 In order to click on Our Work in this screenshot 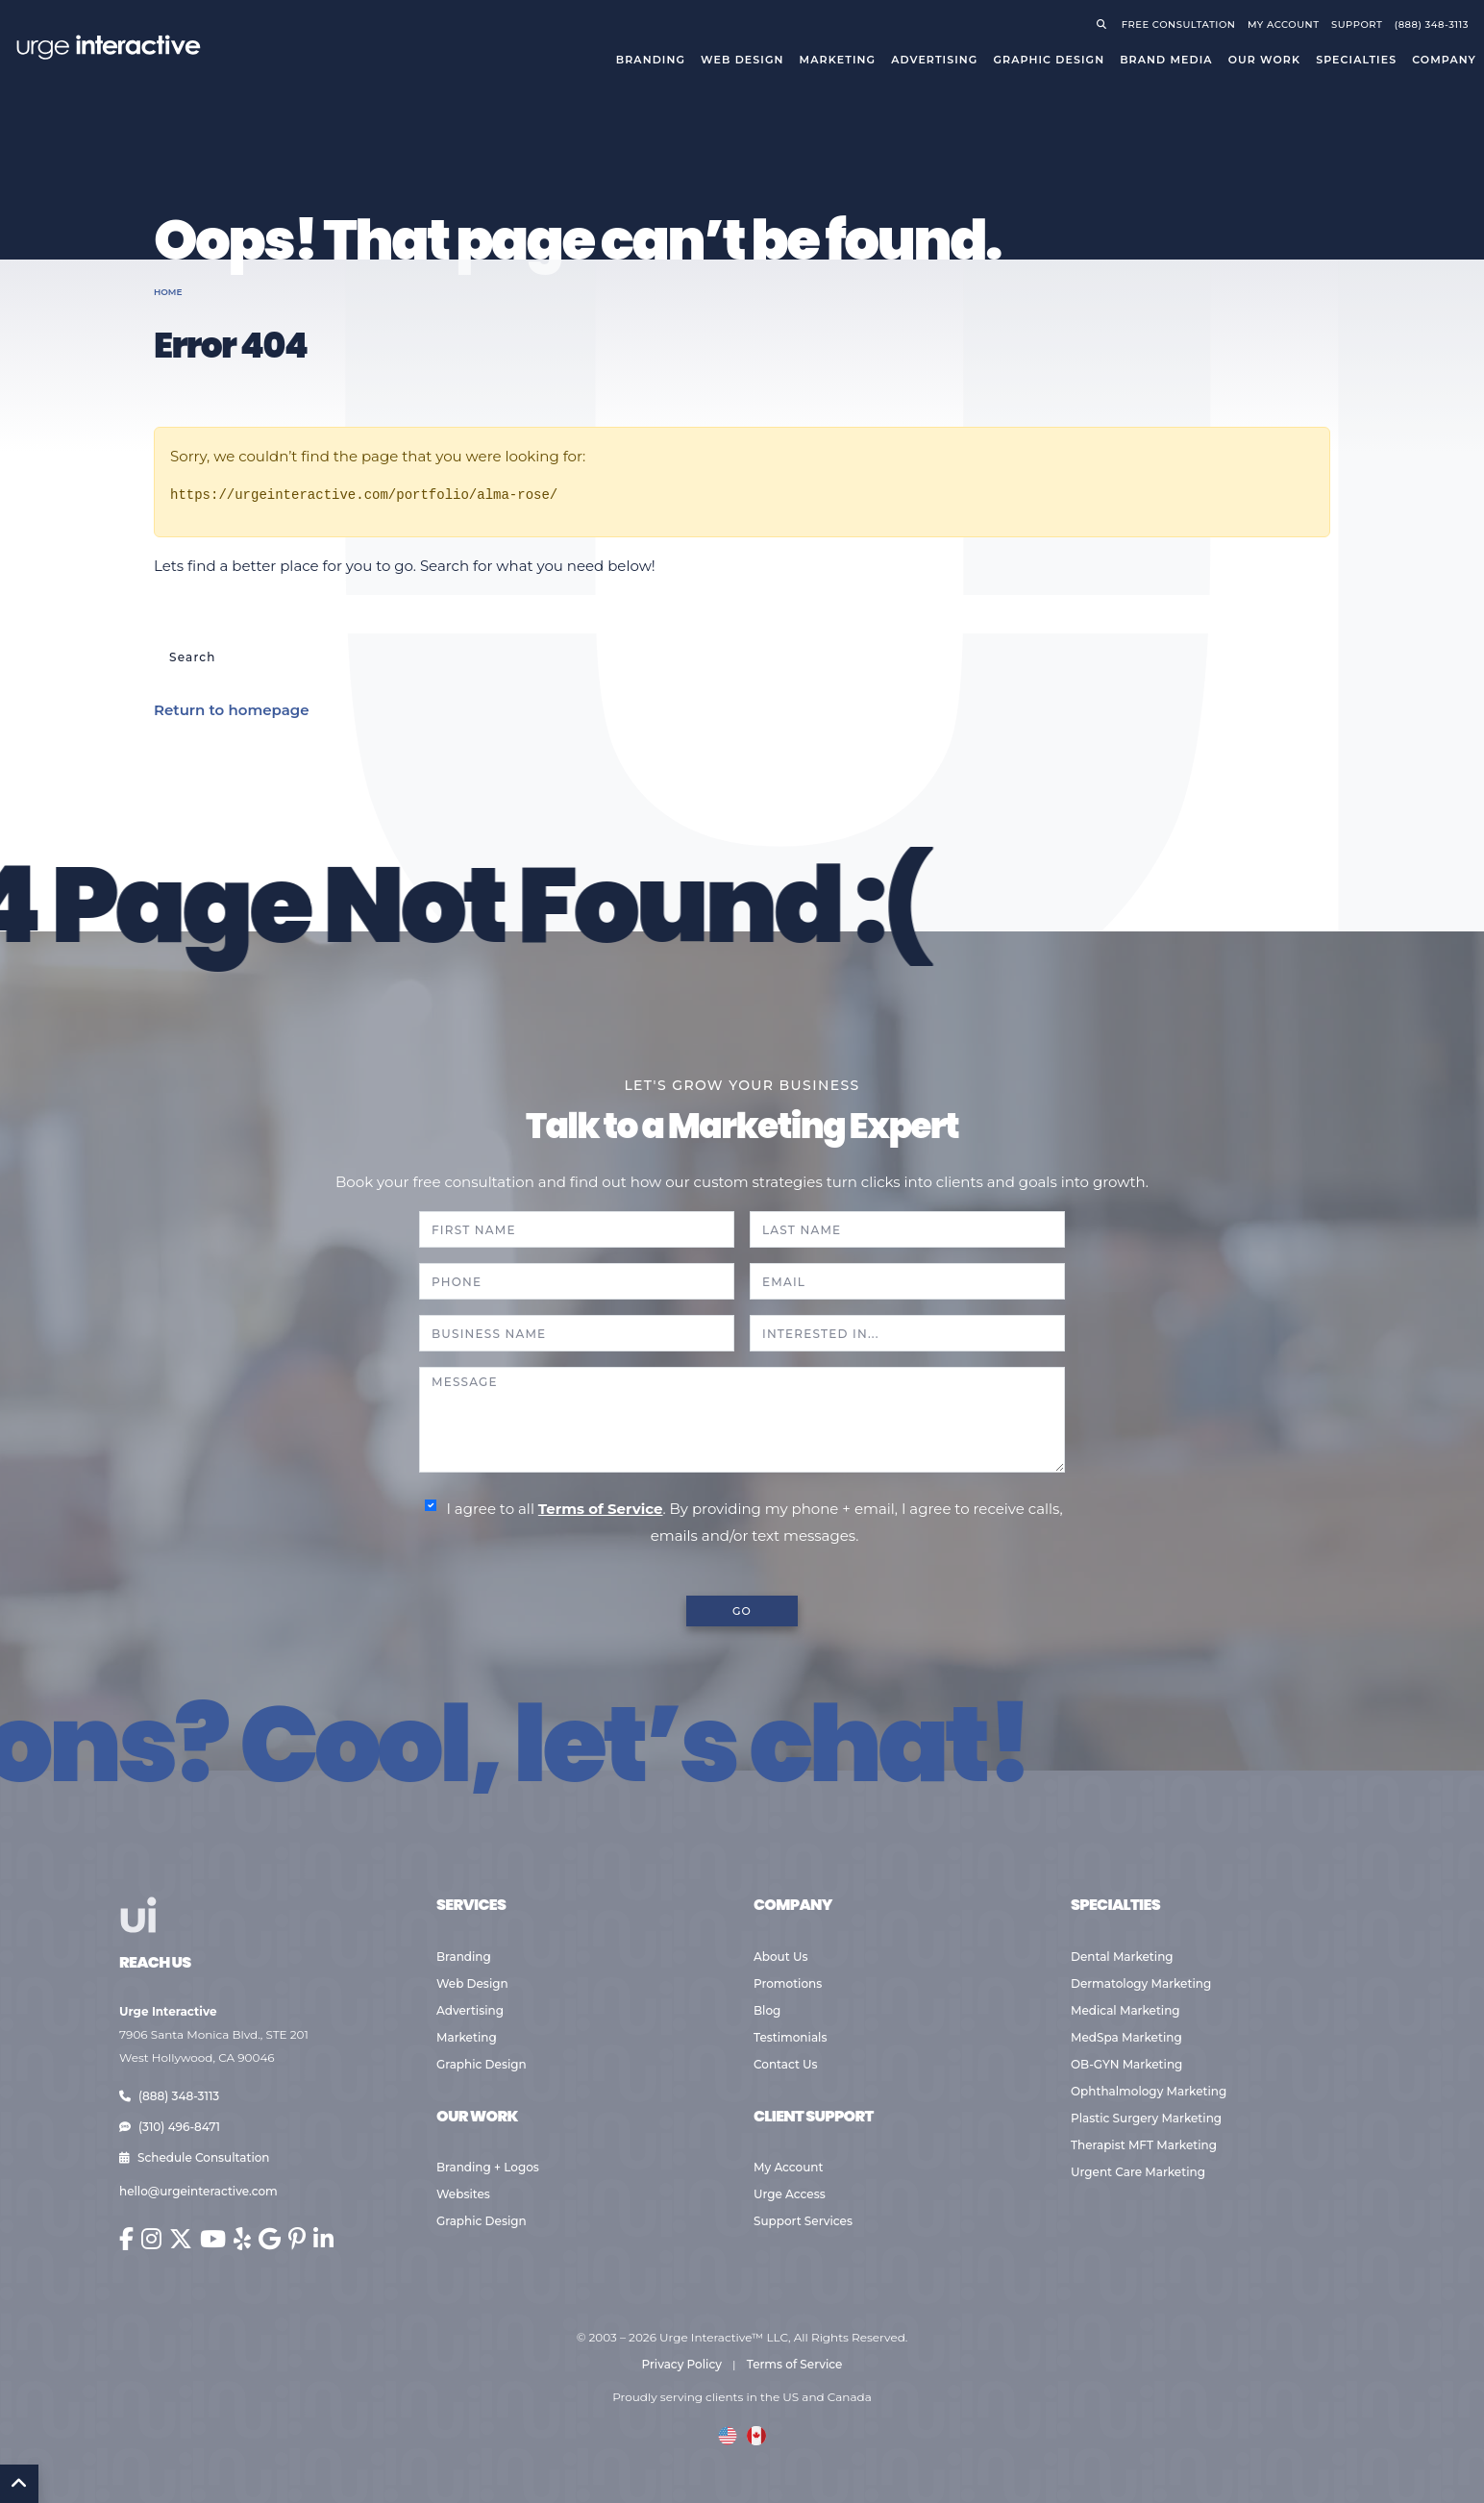, I will do `click(1264, 59)`.